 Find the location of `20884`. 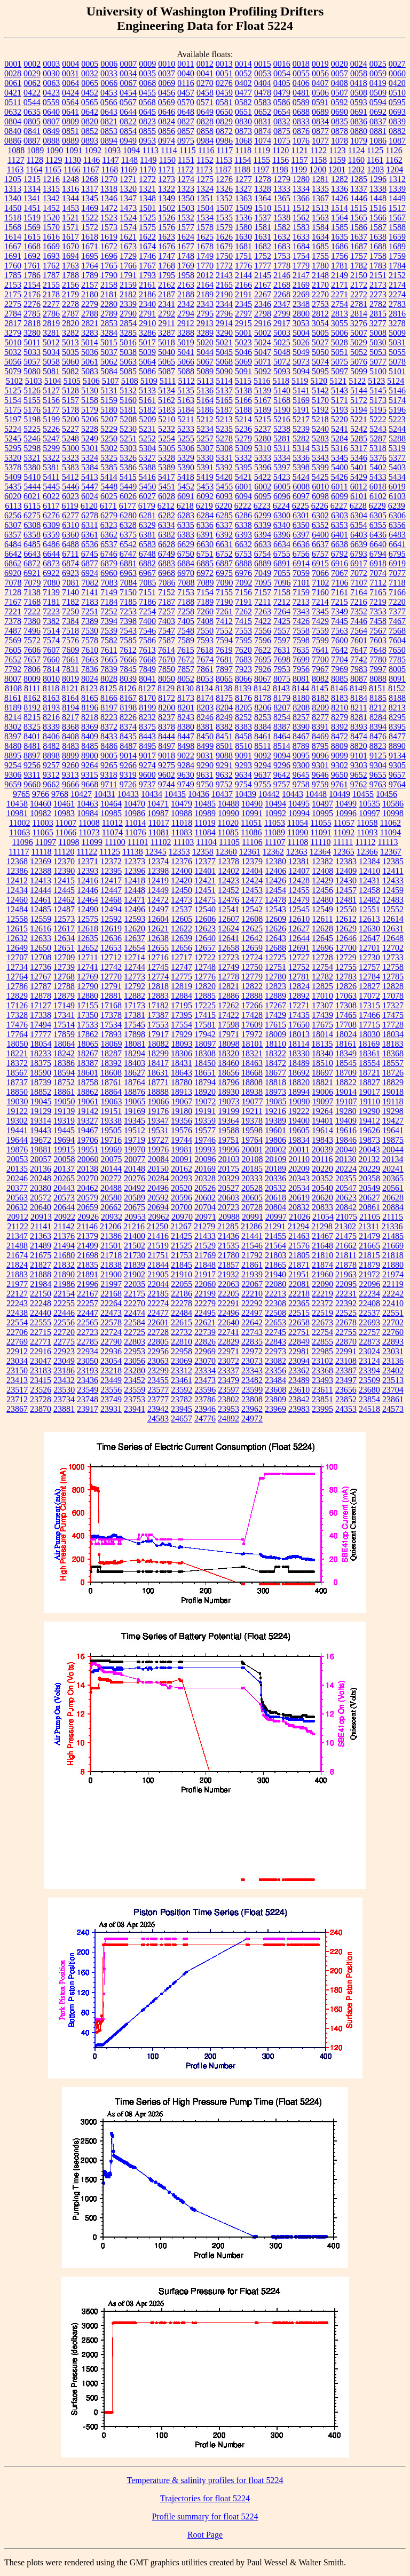

20884 is located at coordinates (393, 1207).